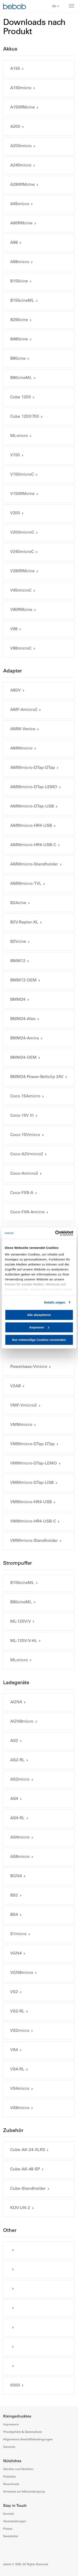 This screenshot has height=2576, width=78. I want to click on V200microC, so click(22, 532).